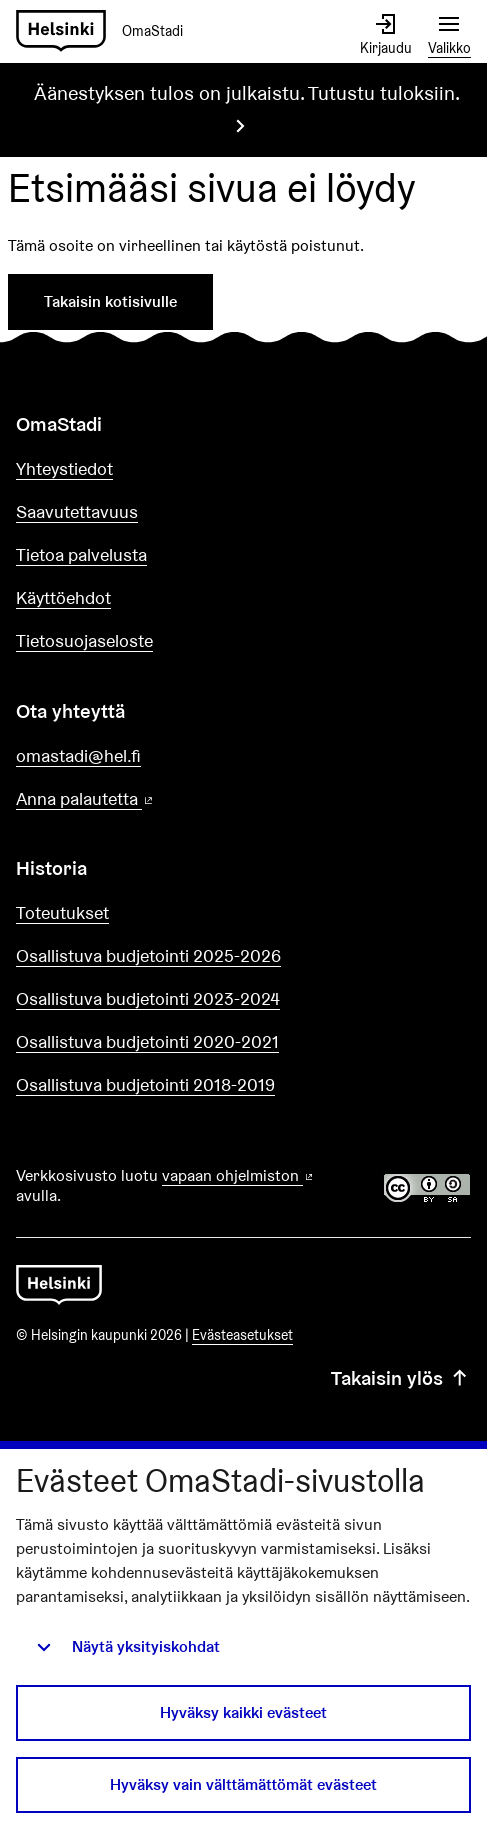 This screenshot has height=1829, width=487. I want to click on Takaisin ylös, so click(401, 1378).